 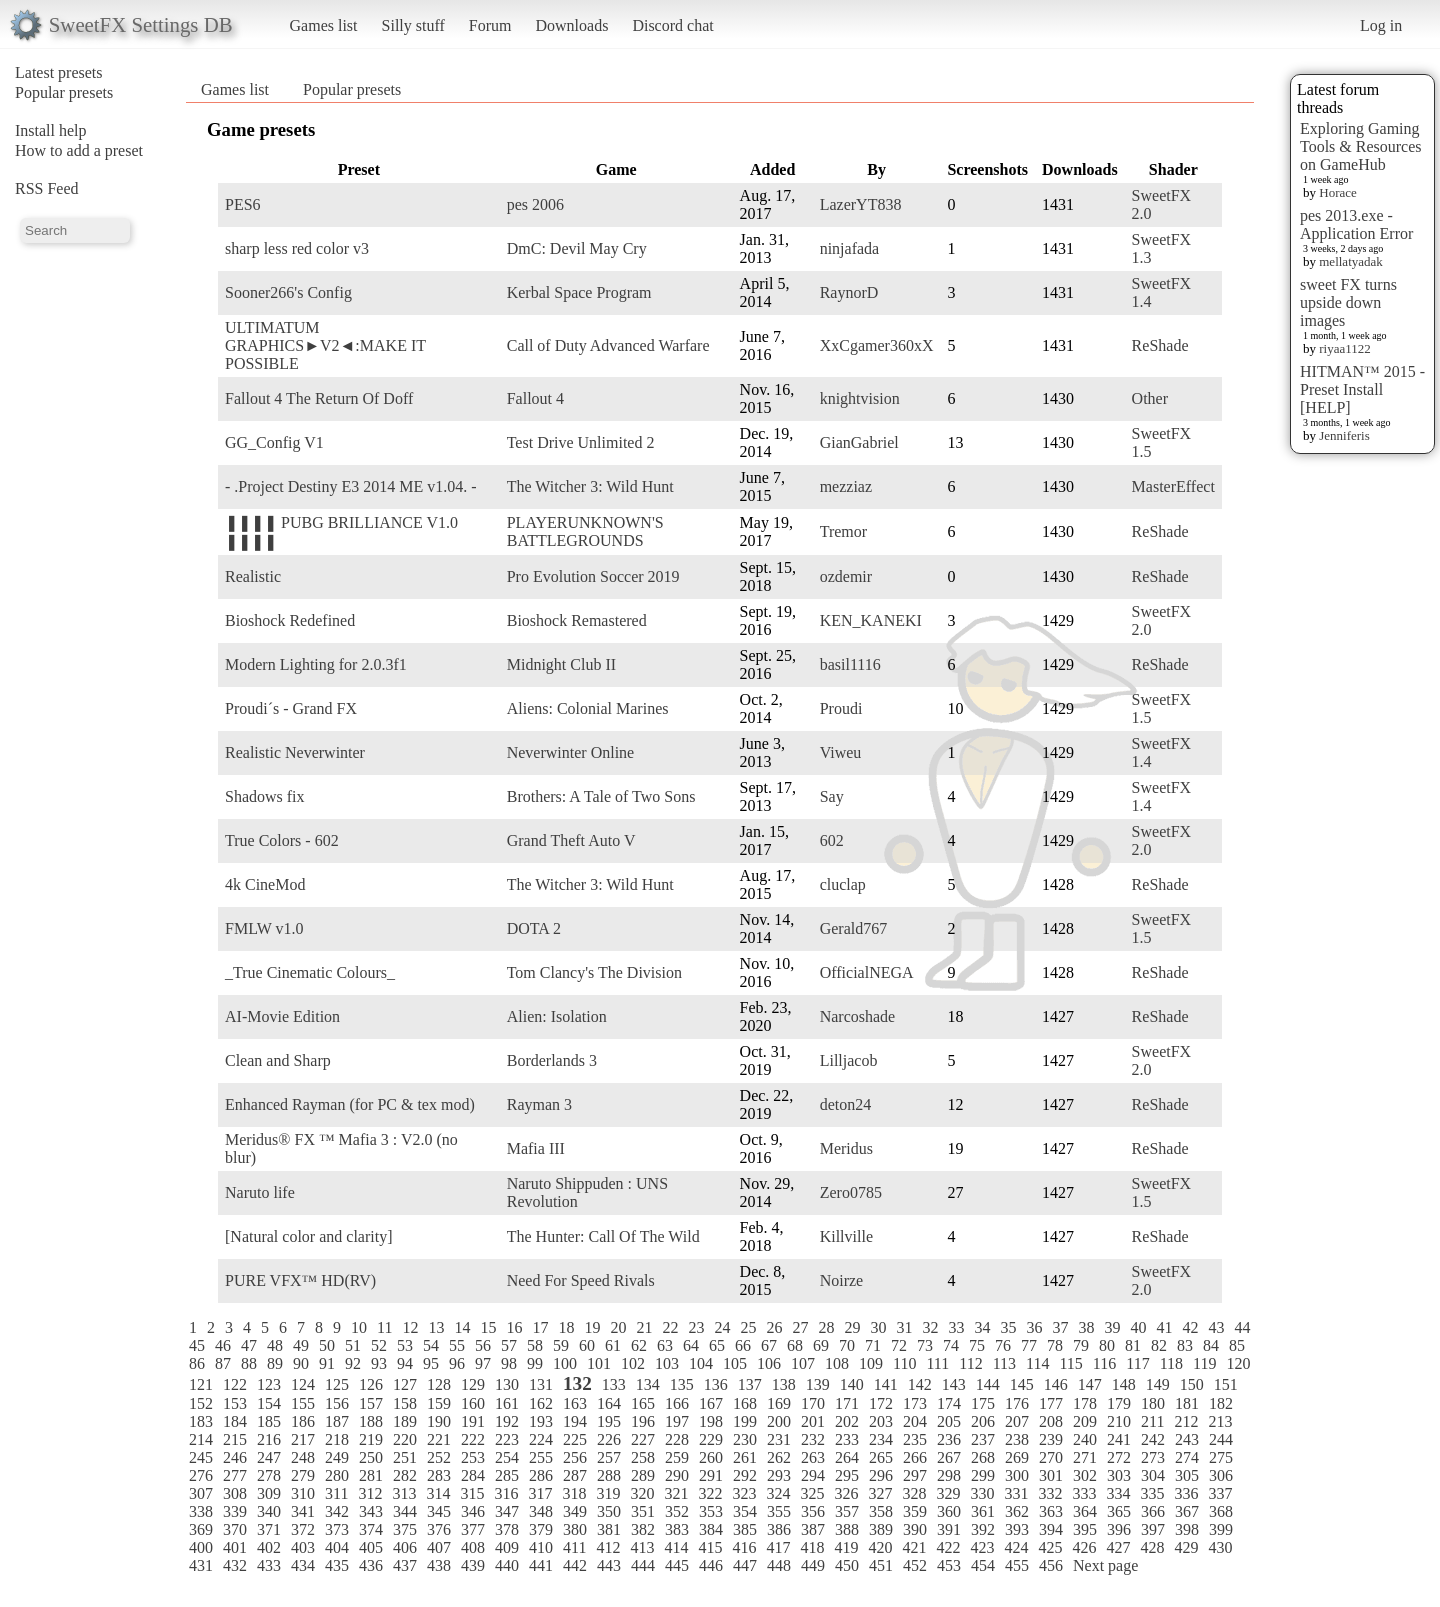 I want to click on 183, so click(x=201, y=1421).